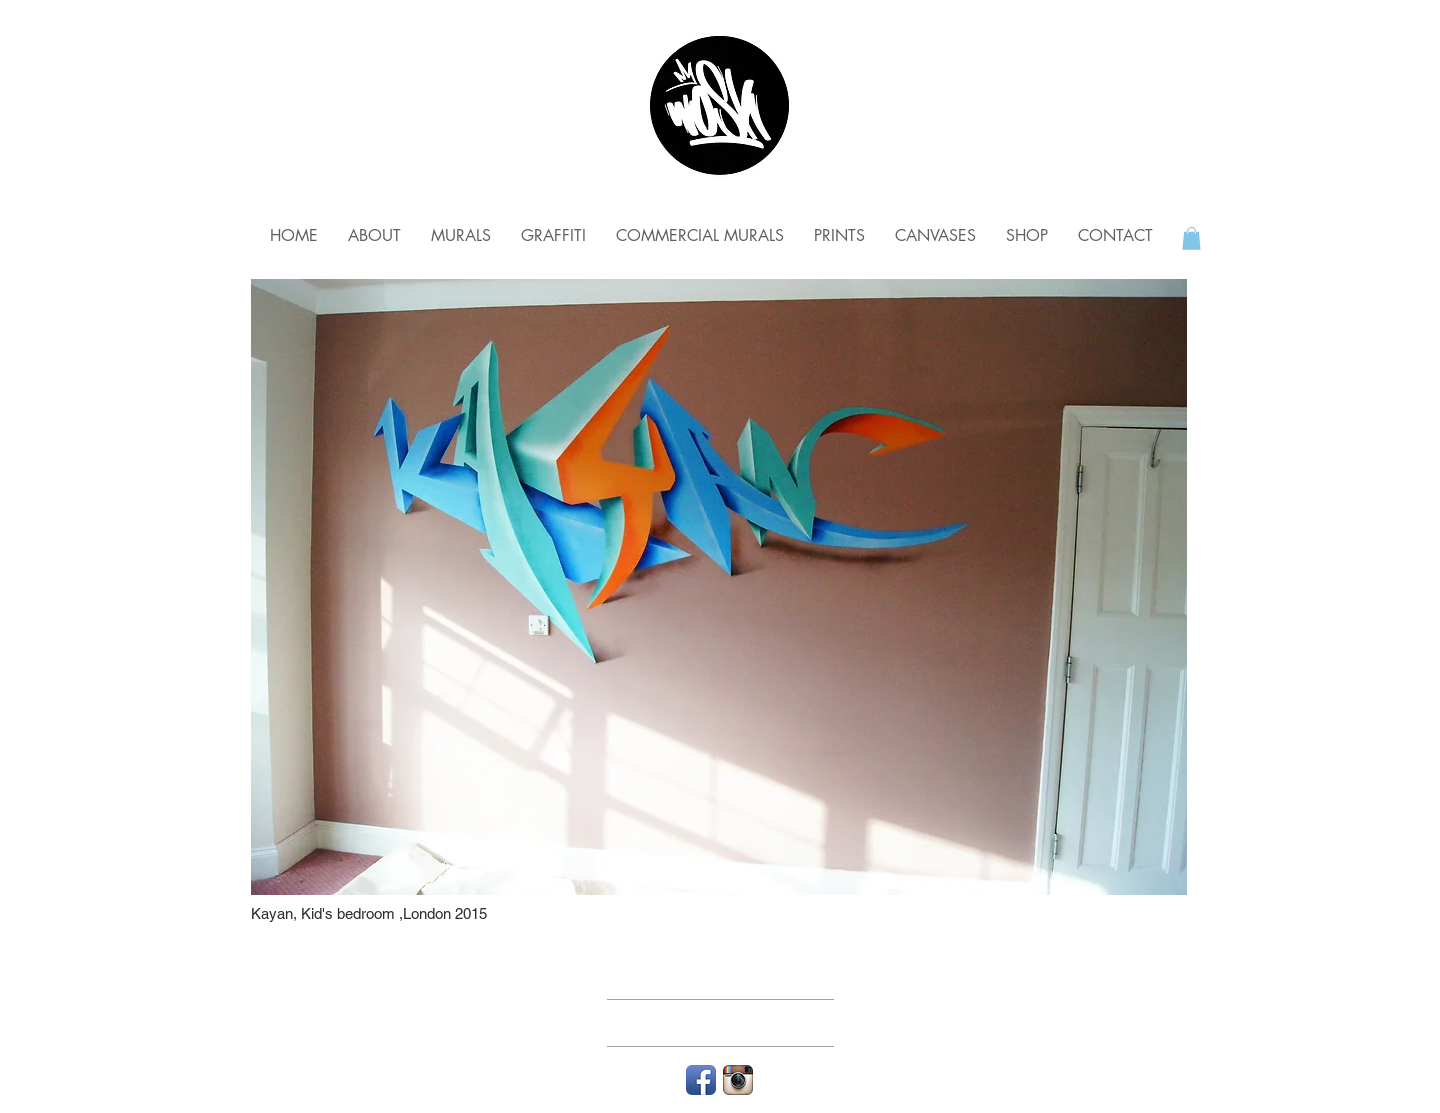 The height and width of the screenshot is (1113, 1440). Describe the element at coordinates (738, 1080) in the screenshot. I see `[Instagram App Icon]` at that location.